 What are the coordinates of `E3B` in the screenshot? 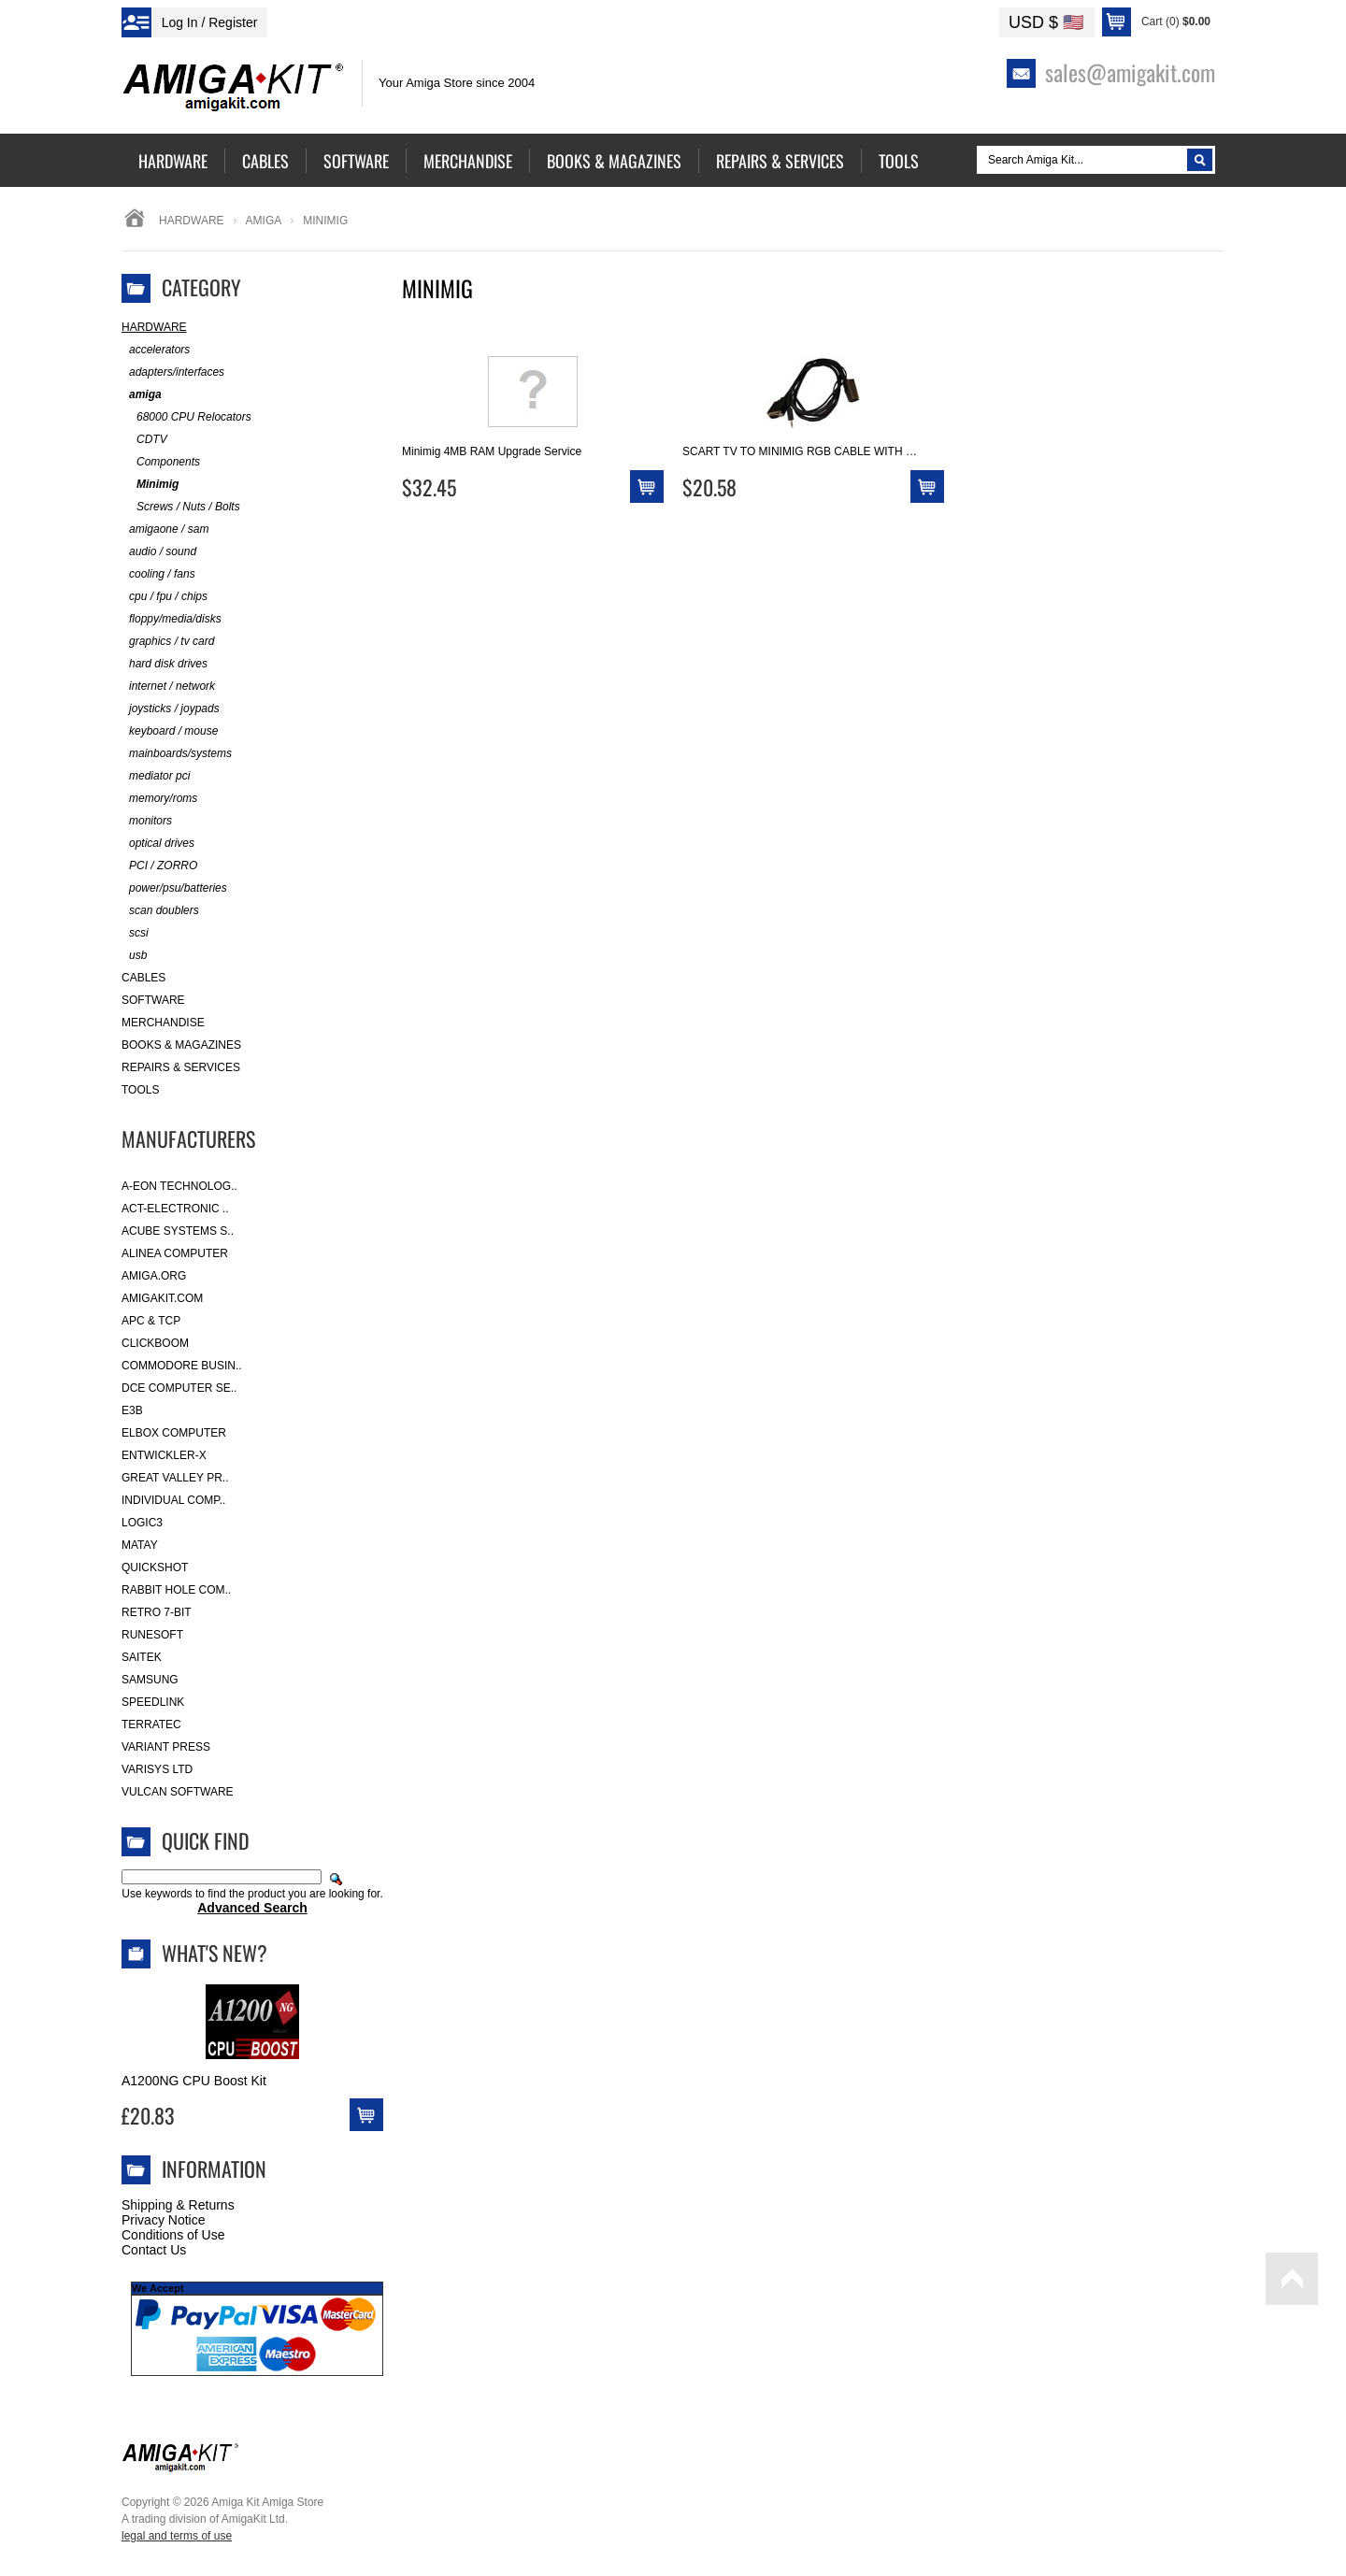 It's located at (132, 1410).